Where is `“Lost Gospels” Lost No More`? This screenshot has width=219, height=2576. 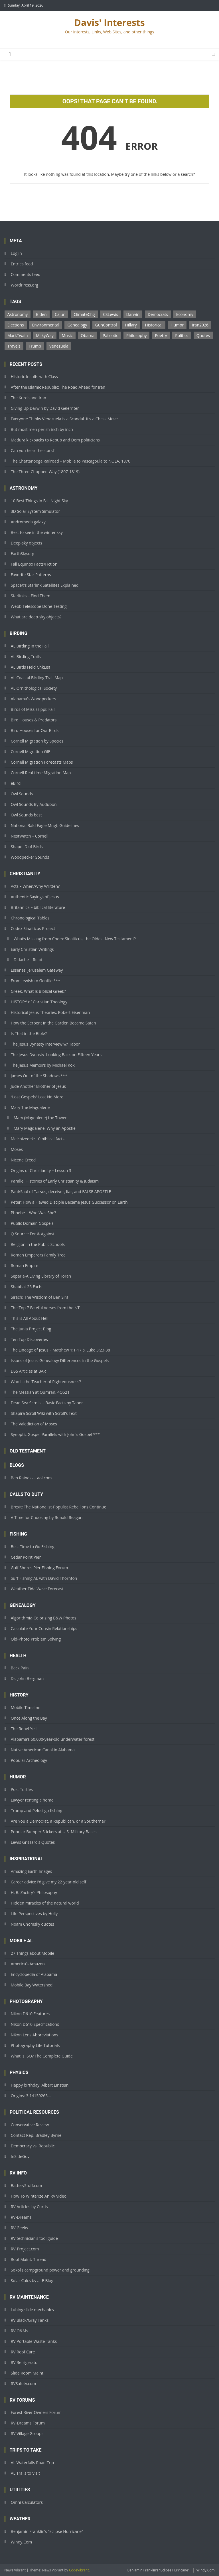
“Lost Gospels” Lost No More is located at coordinates (37, 1097).